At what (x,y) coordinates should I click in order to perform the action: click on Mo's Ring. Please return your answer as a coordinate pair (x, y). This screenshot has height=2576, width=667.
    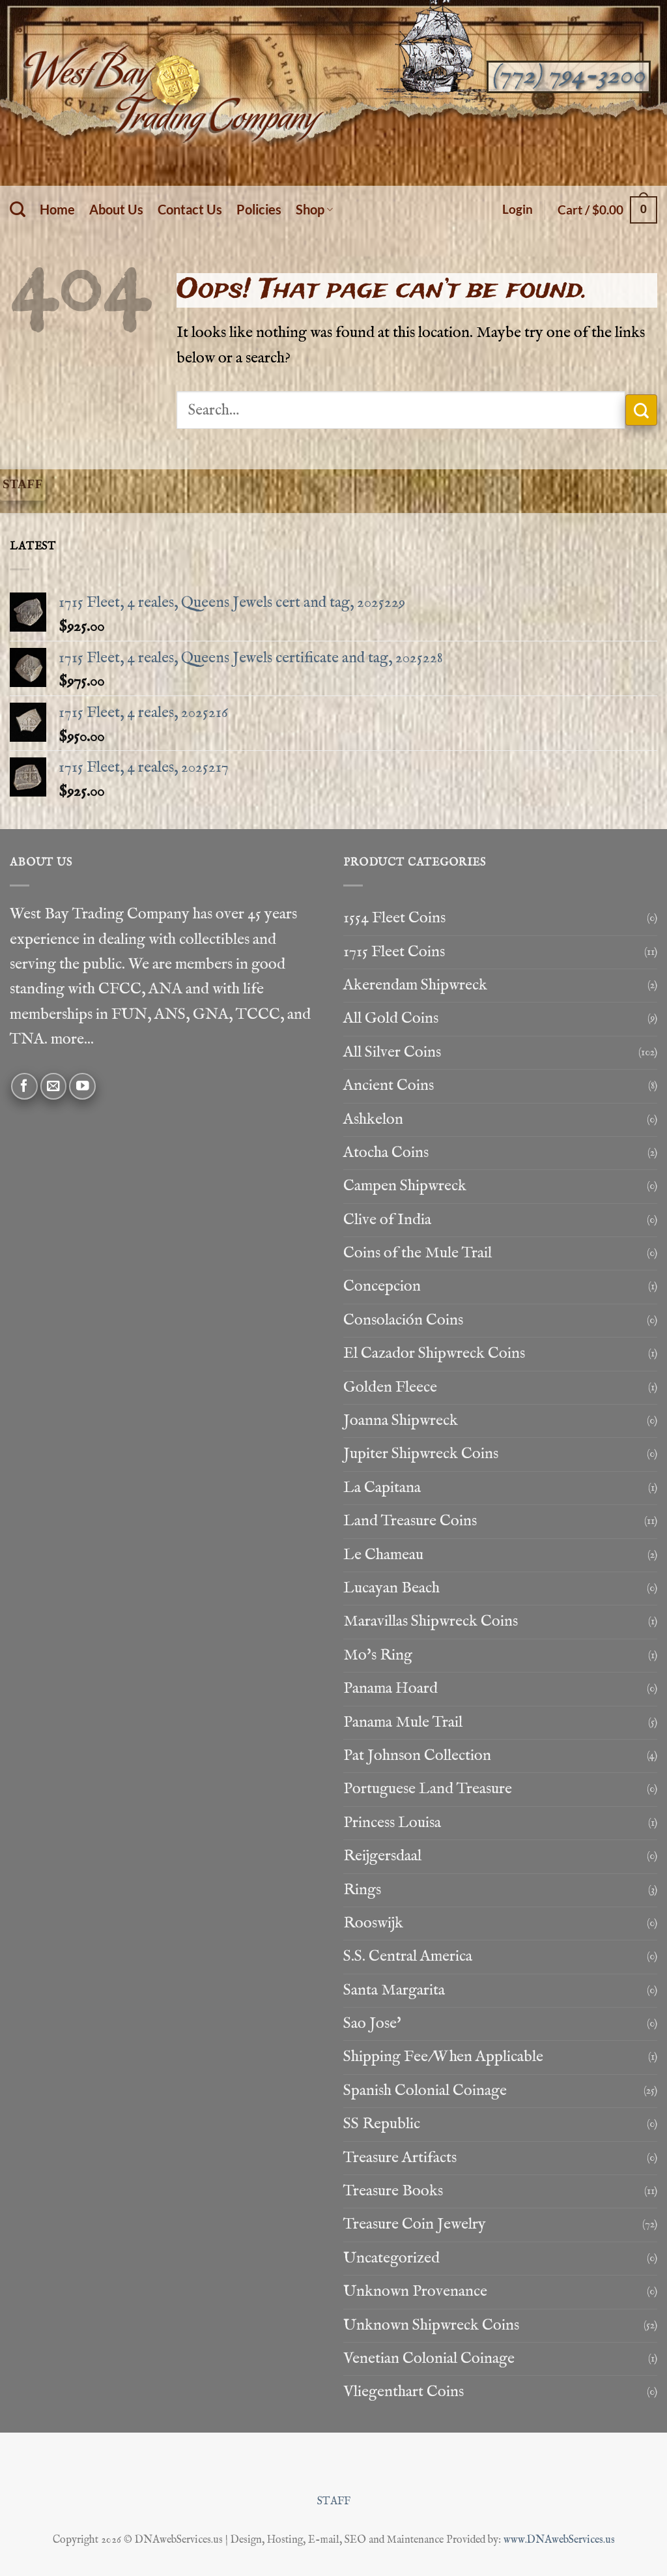
    Looking at the image, I should click on (377, 1655).